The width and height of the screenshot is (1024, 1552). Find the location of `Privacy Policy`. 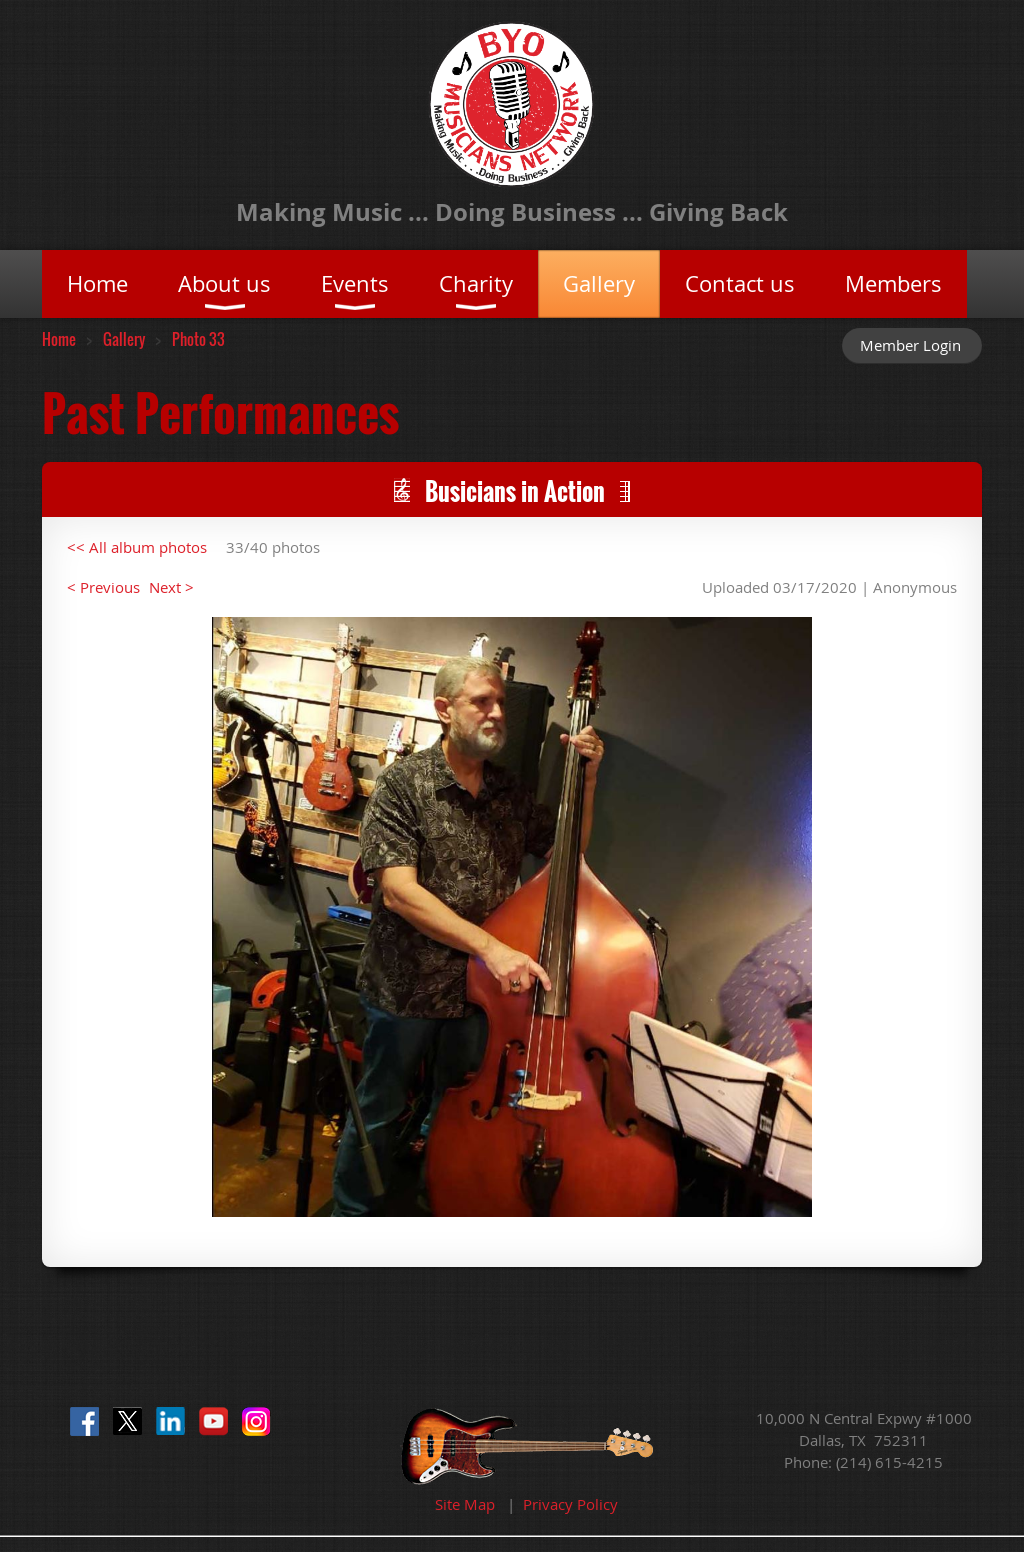

Privacy Policy is located at coordinates (570, 1504).